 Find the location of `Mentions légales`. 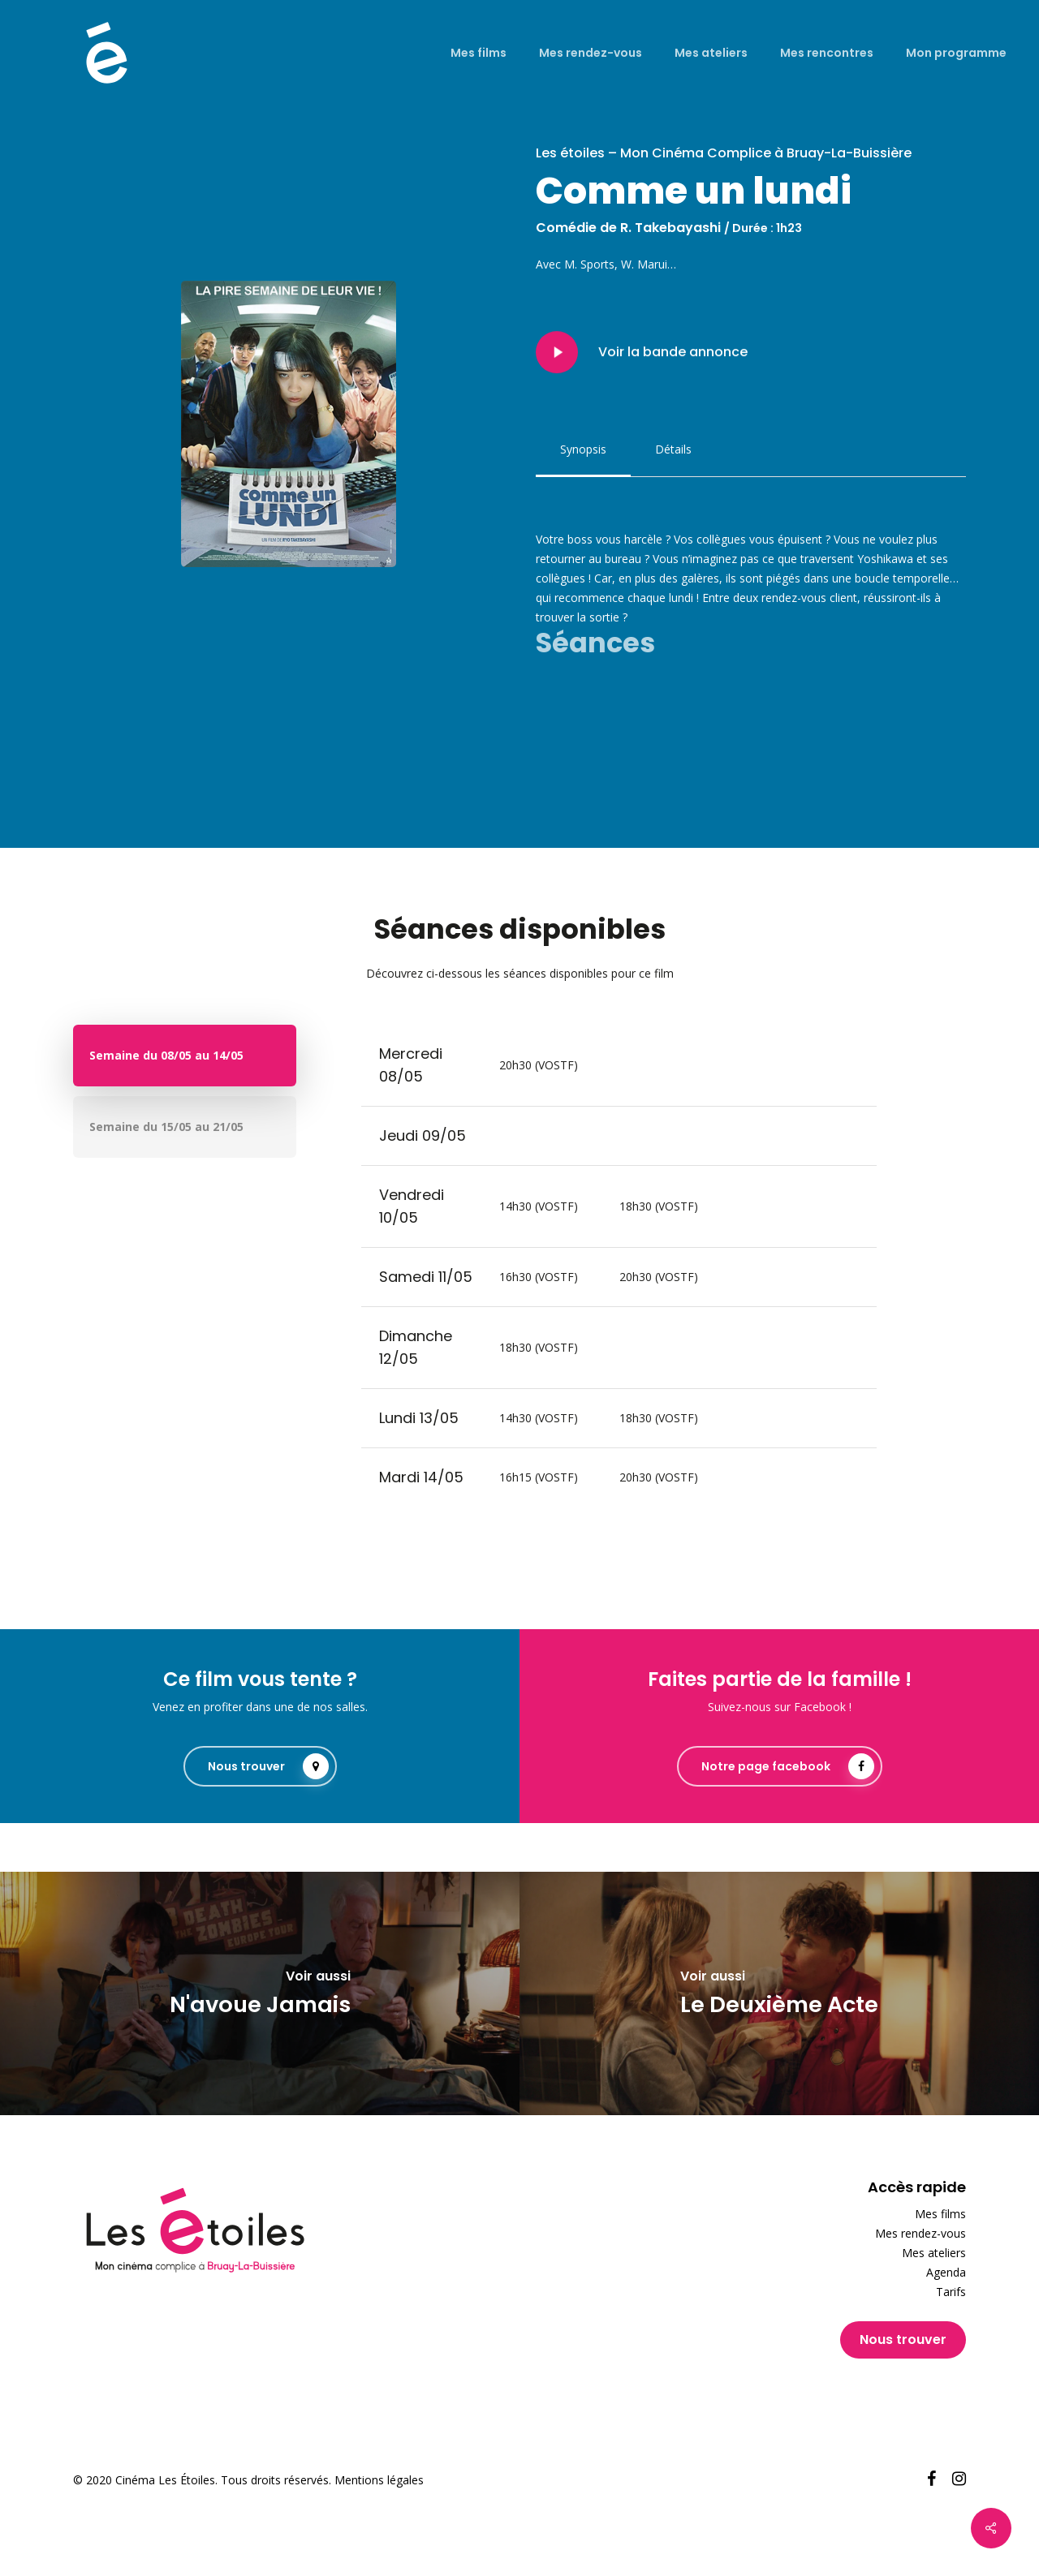

Mentions légales is located at coordinates (379, 2480).